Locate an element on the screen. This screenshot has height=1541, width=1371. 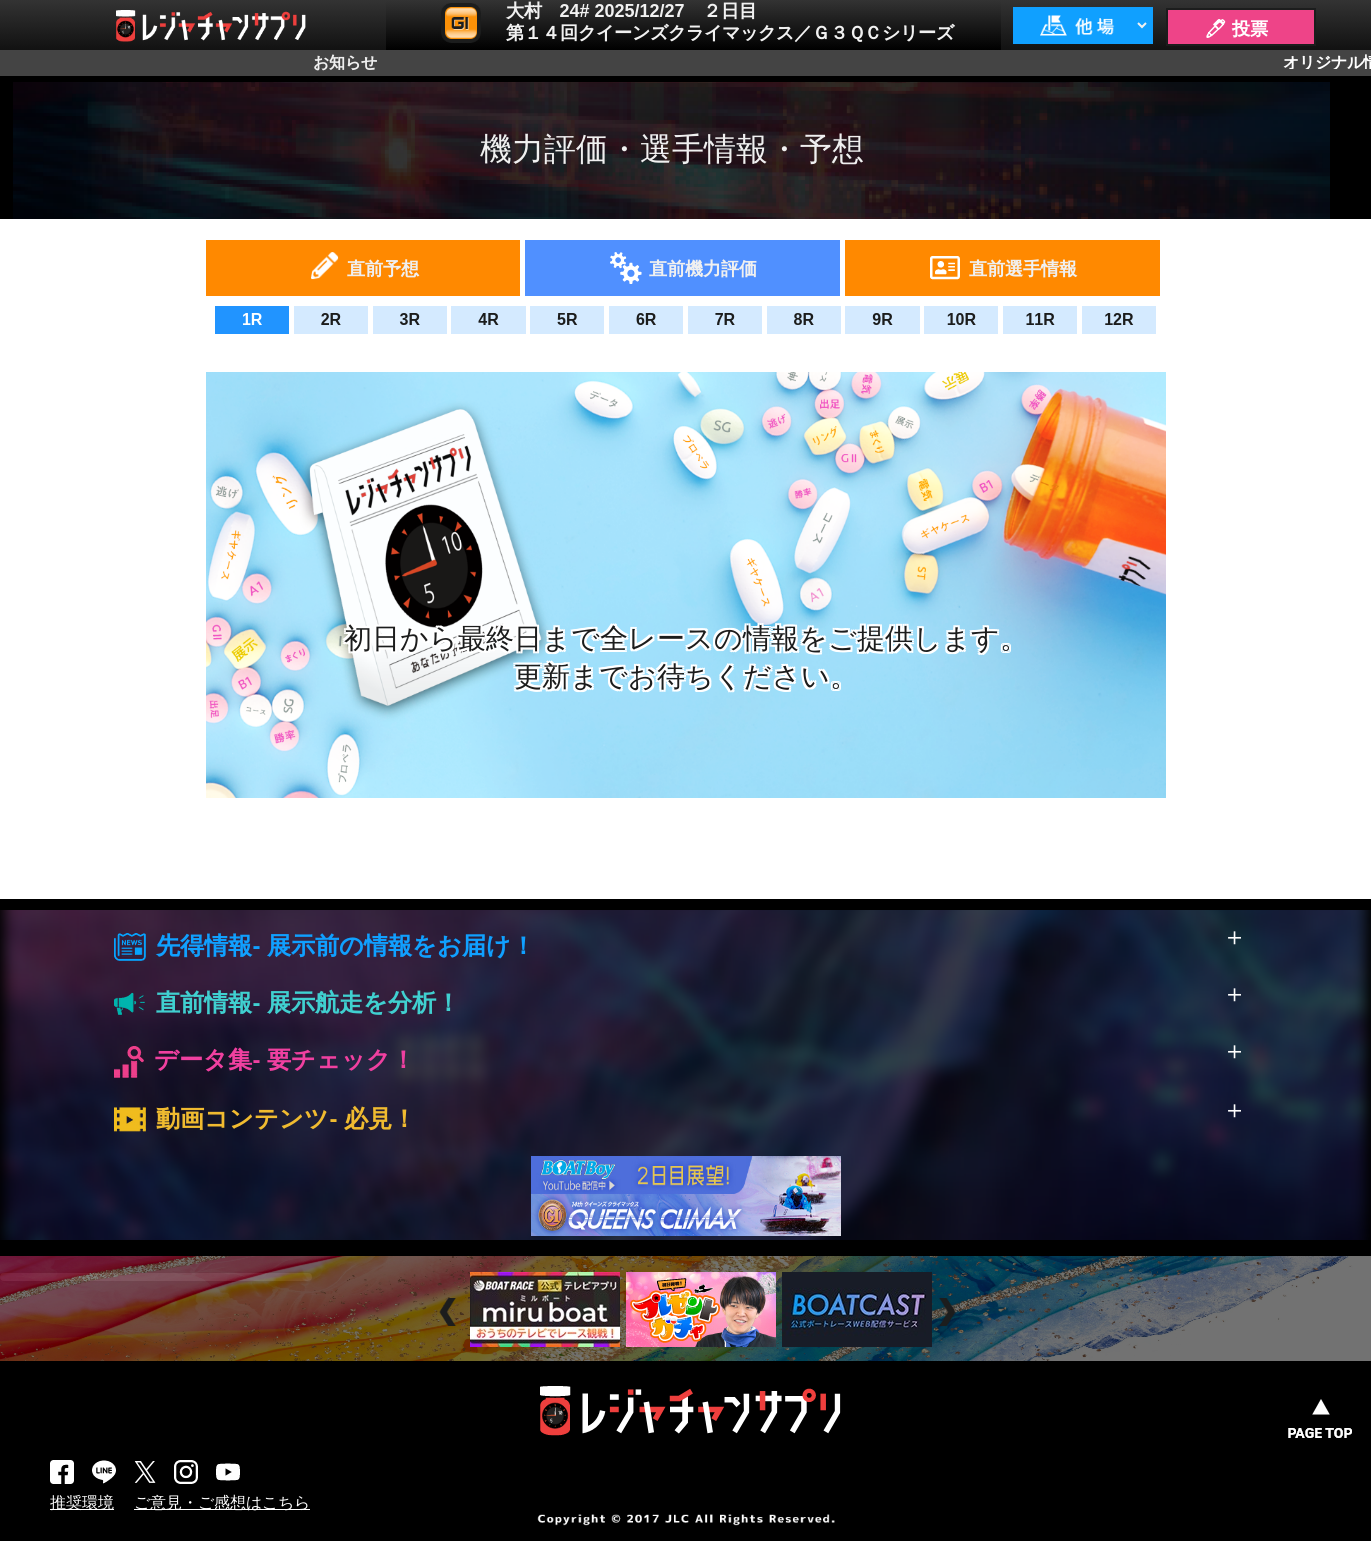
10R is located at coordinates (961, 319).